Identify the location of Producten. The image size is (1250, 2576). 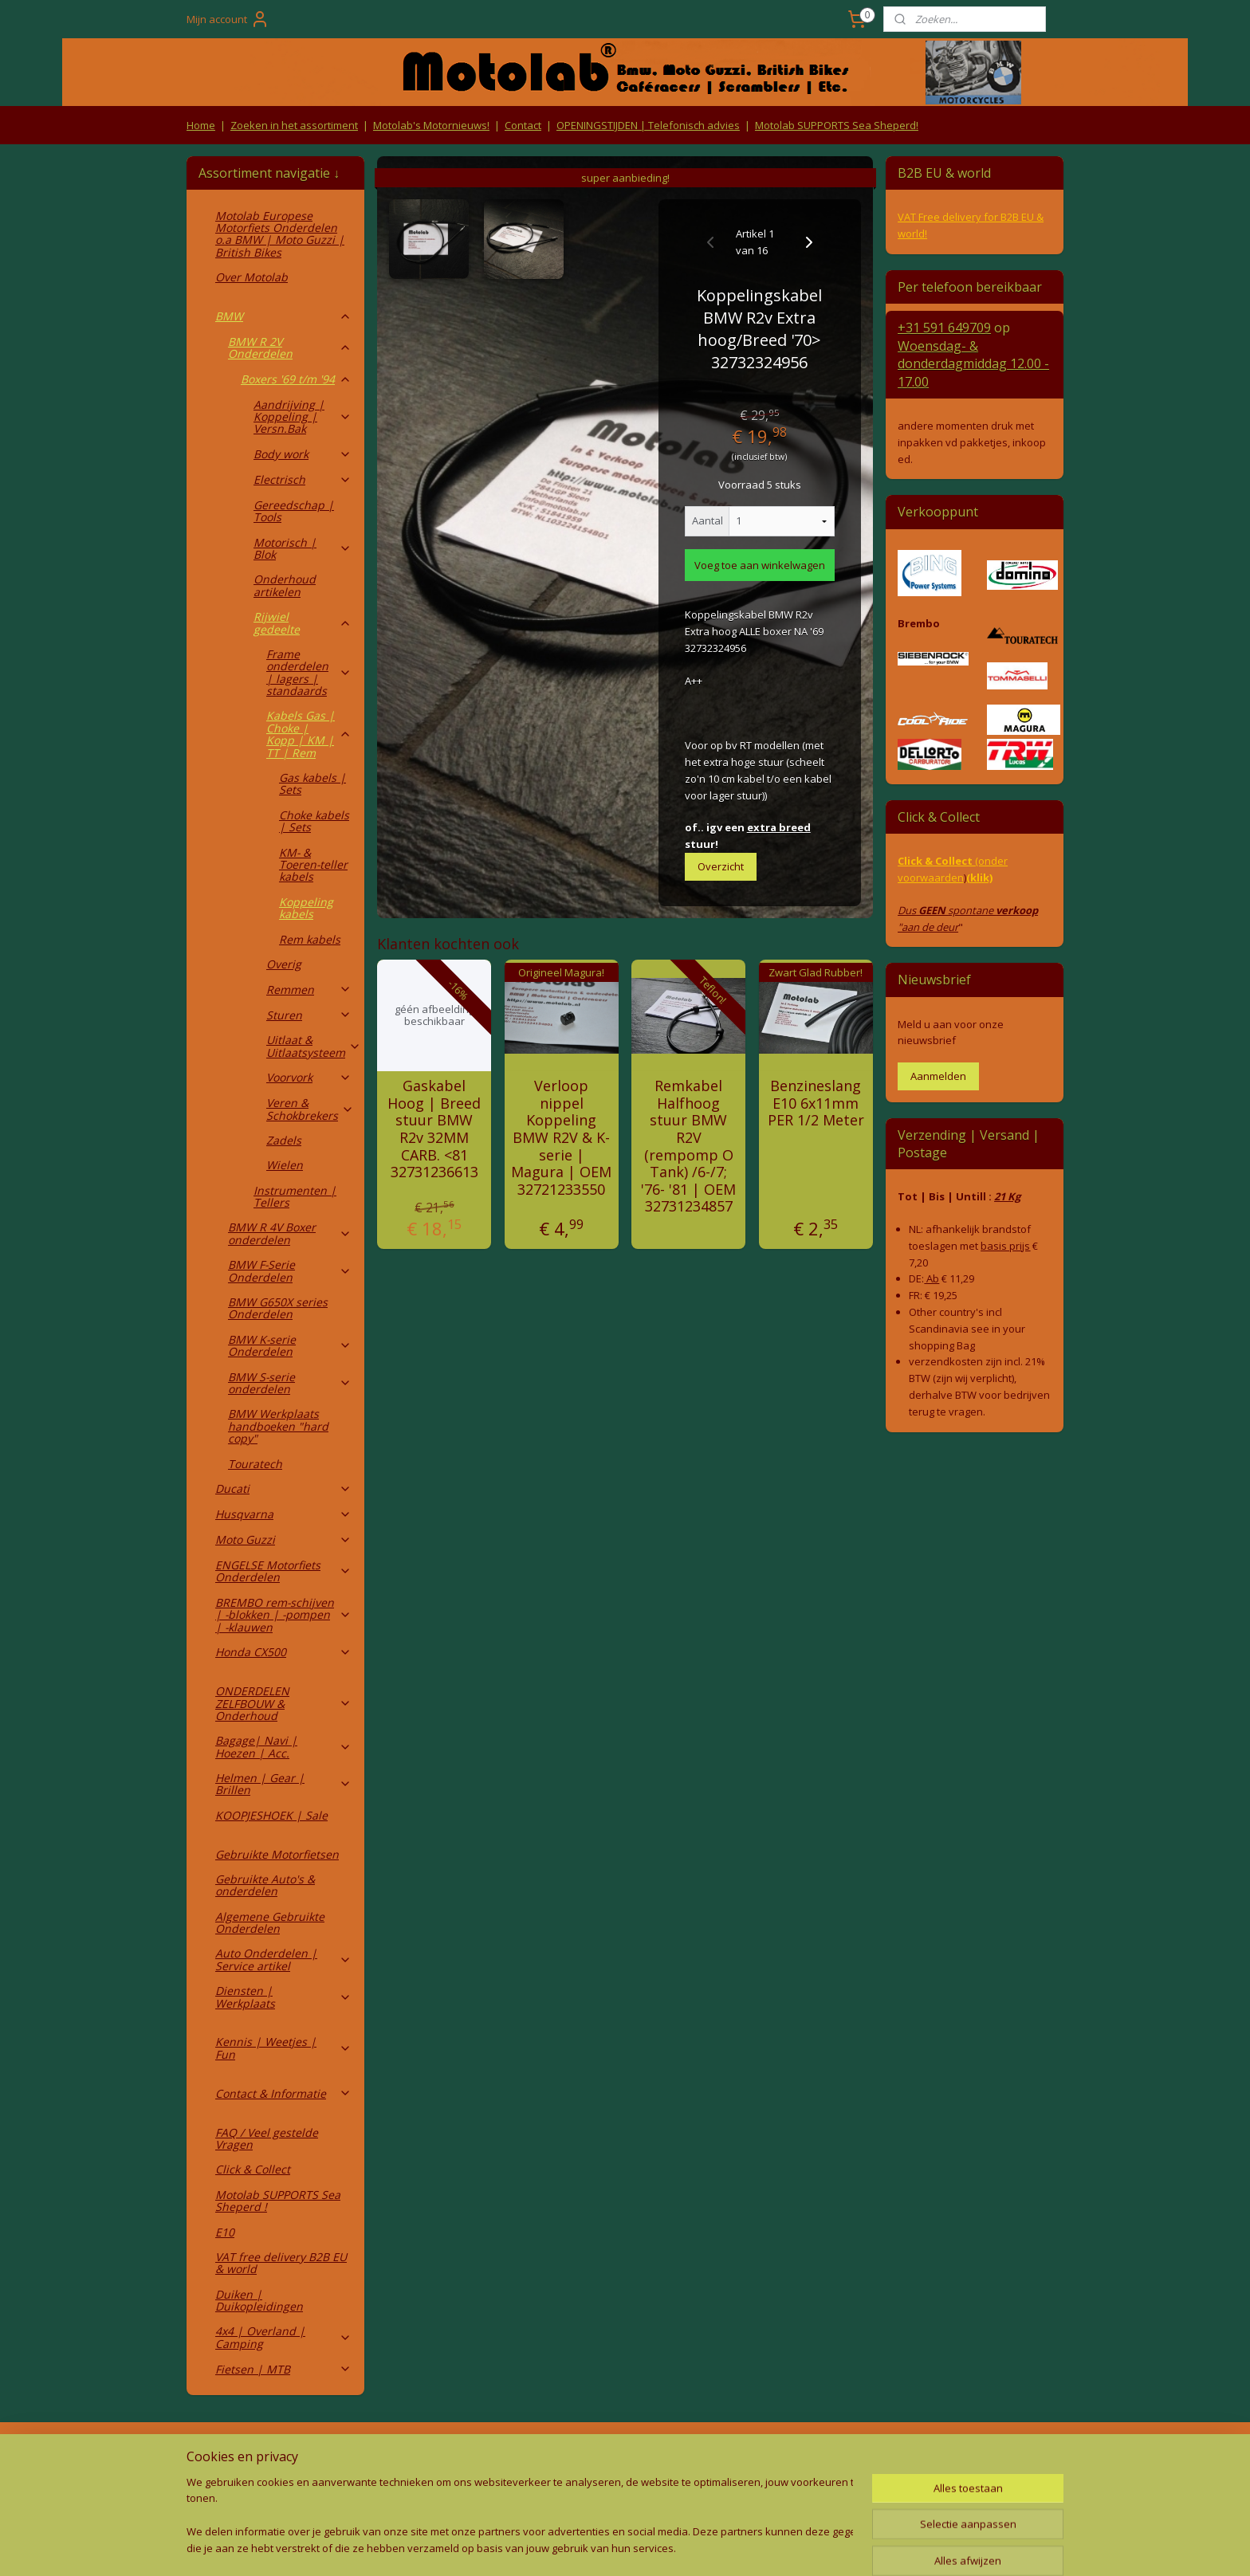
(625, 2456).